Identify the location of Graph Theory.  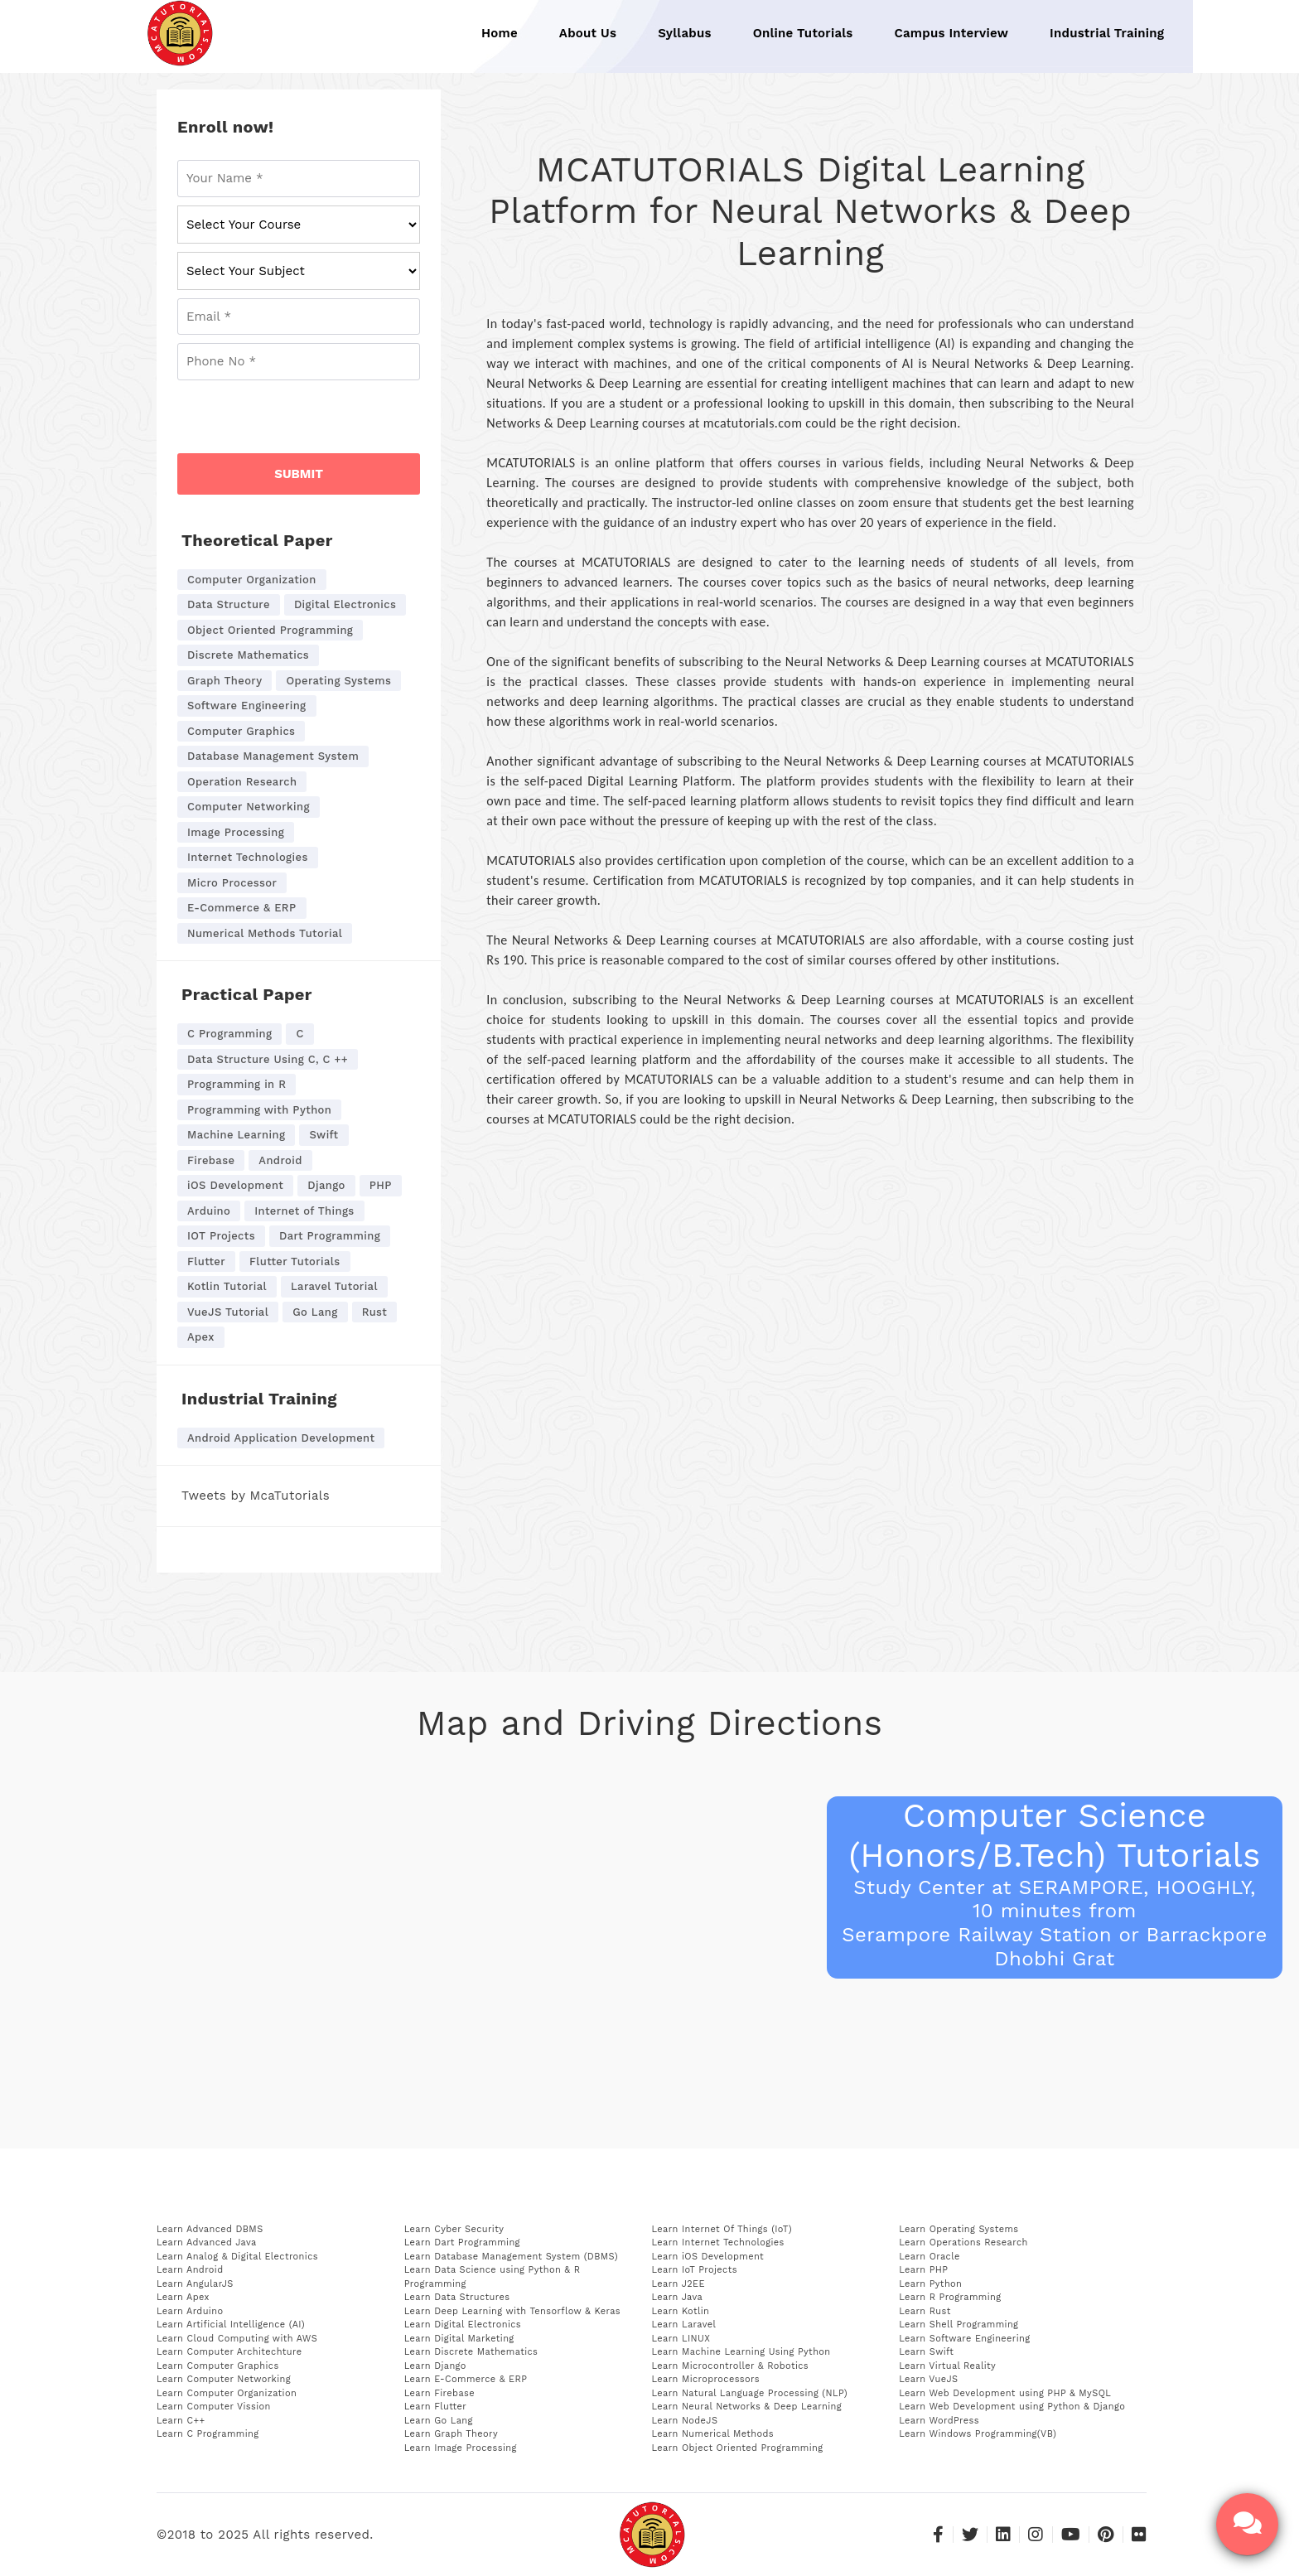
(224, 680).